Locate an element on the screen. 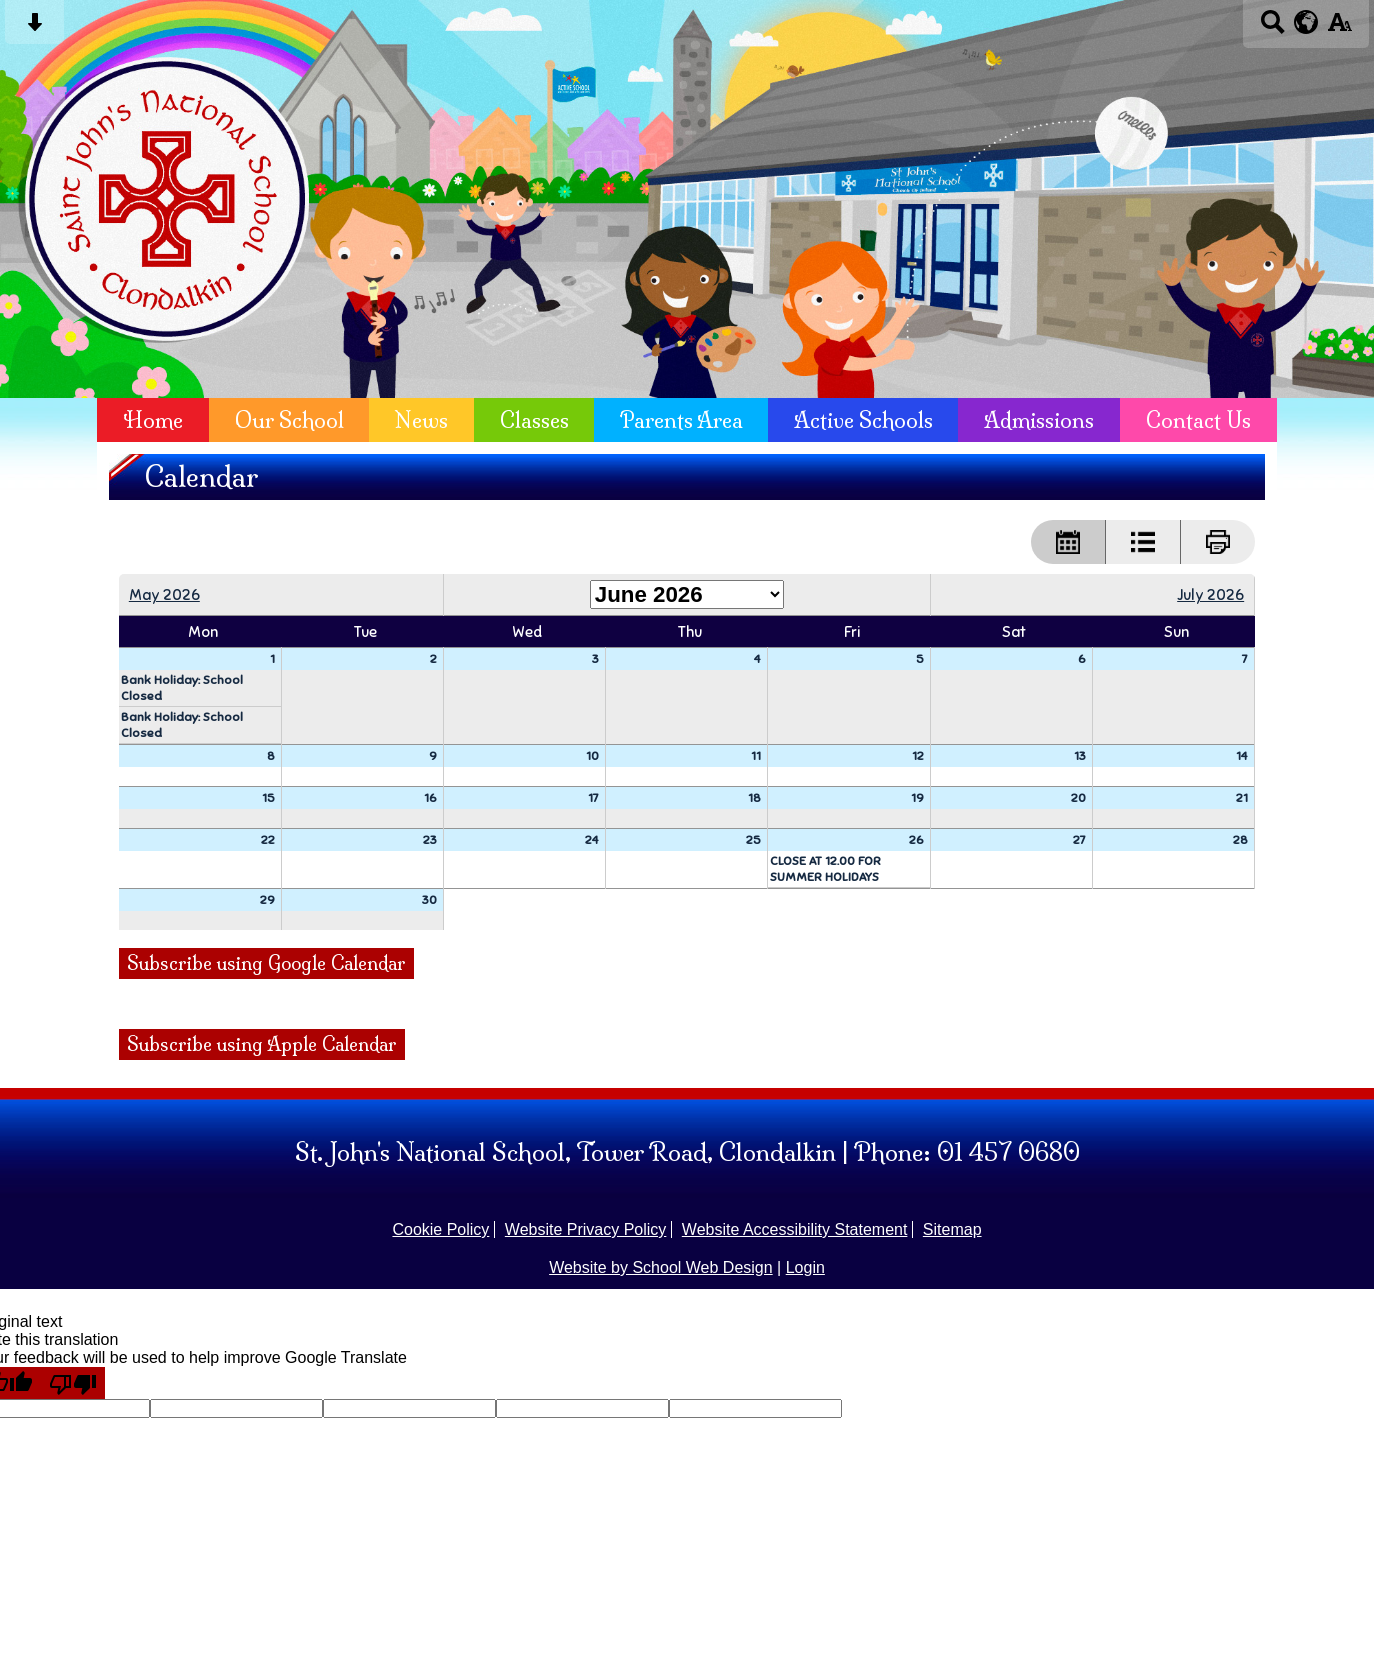 The width and height of the screenshot is (1374, 1664). Parents Area is located at coordinates (681, 420).